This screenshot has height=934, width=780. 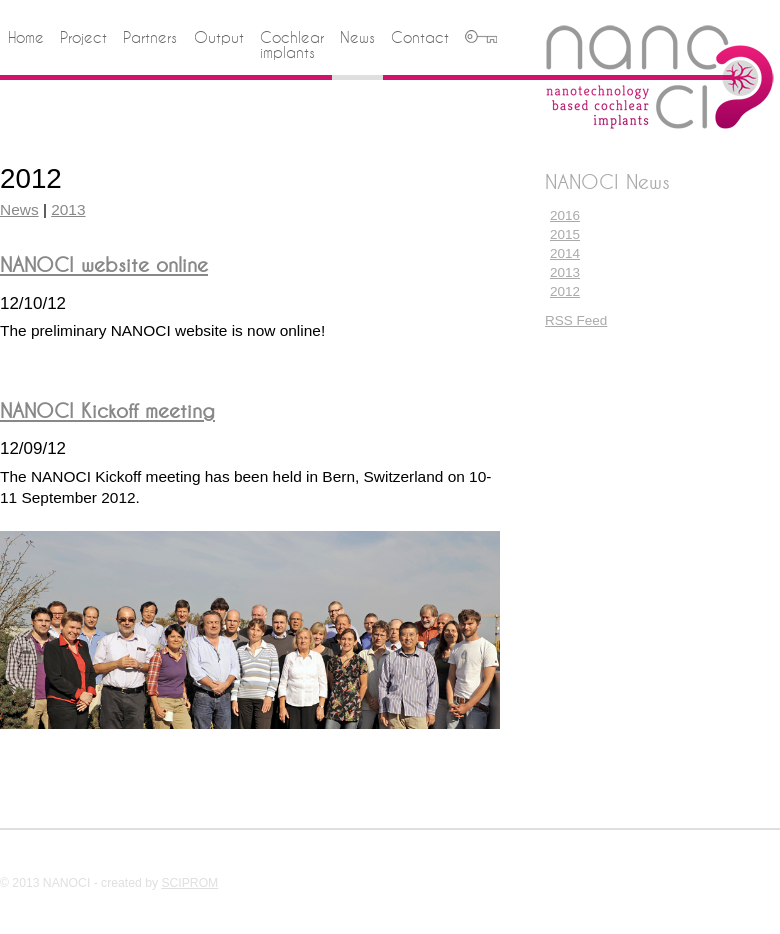 I want to click on Partners, so click(x=150, y=38).